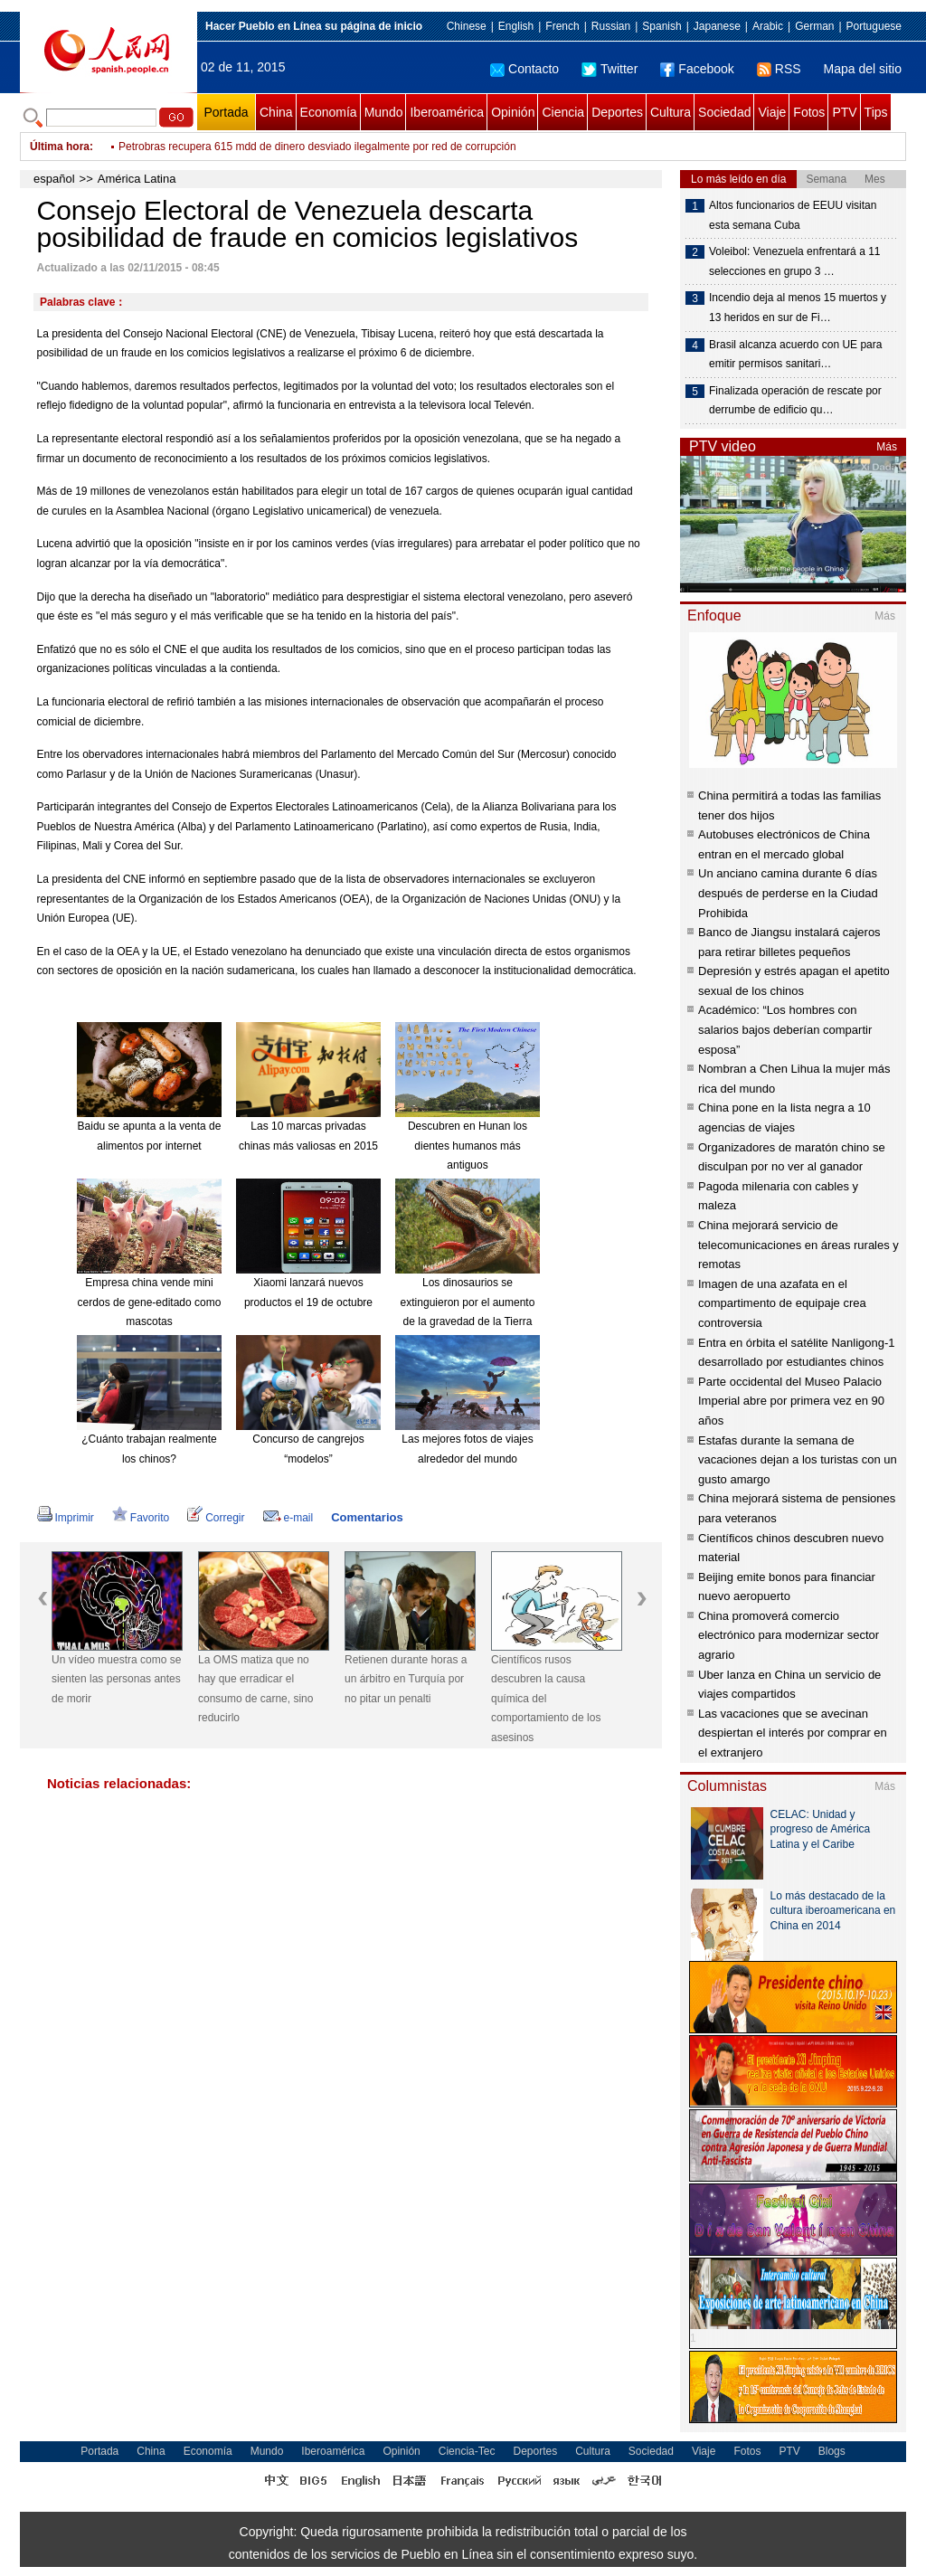 This screenshot has width=926, height=2576. I want to click on Brasil alcanza acuerdo con UE para emitir permisos sanitari…, so click(795, 354).